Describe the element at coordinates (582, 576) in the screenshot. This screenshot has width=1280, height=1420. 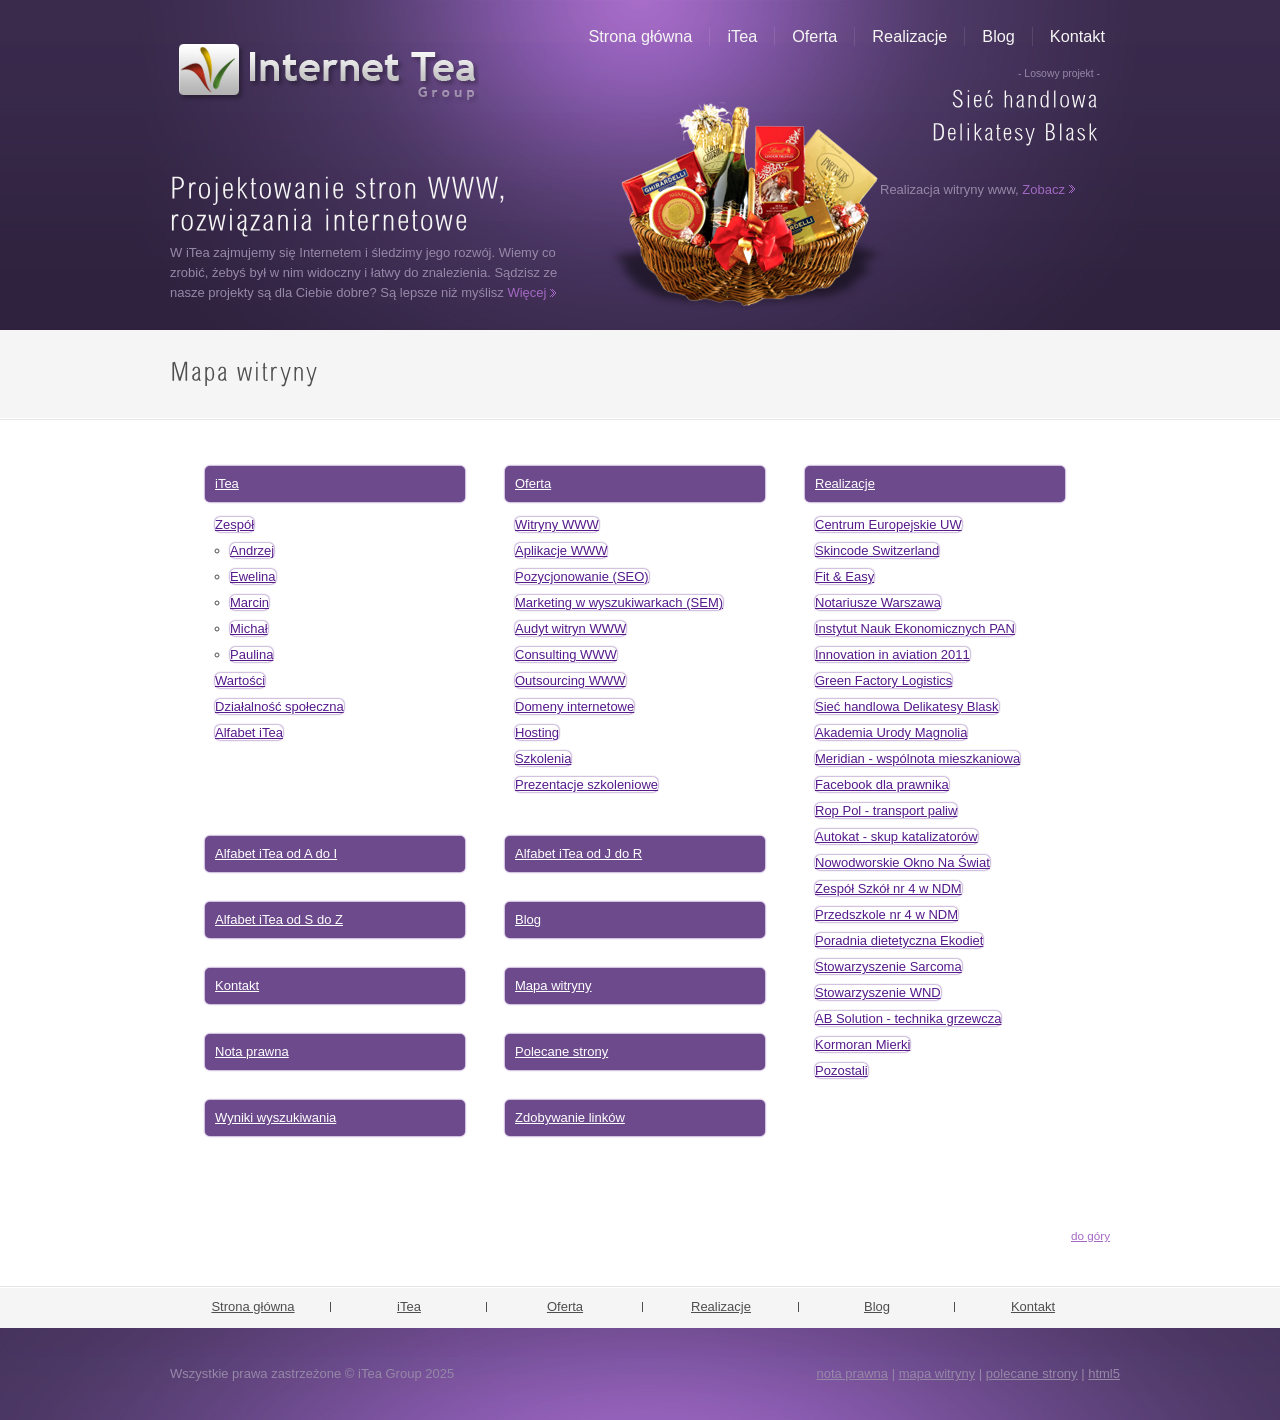
I see `Pozycjonowanie (SEO)` at that location.